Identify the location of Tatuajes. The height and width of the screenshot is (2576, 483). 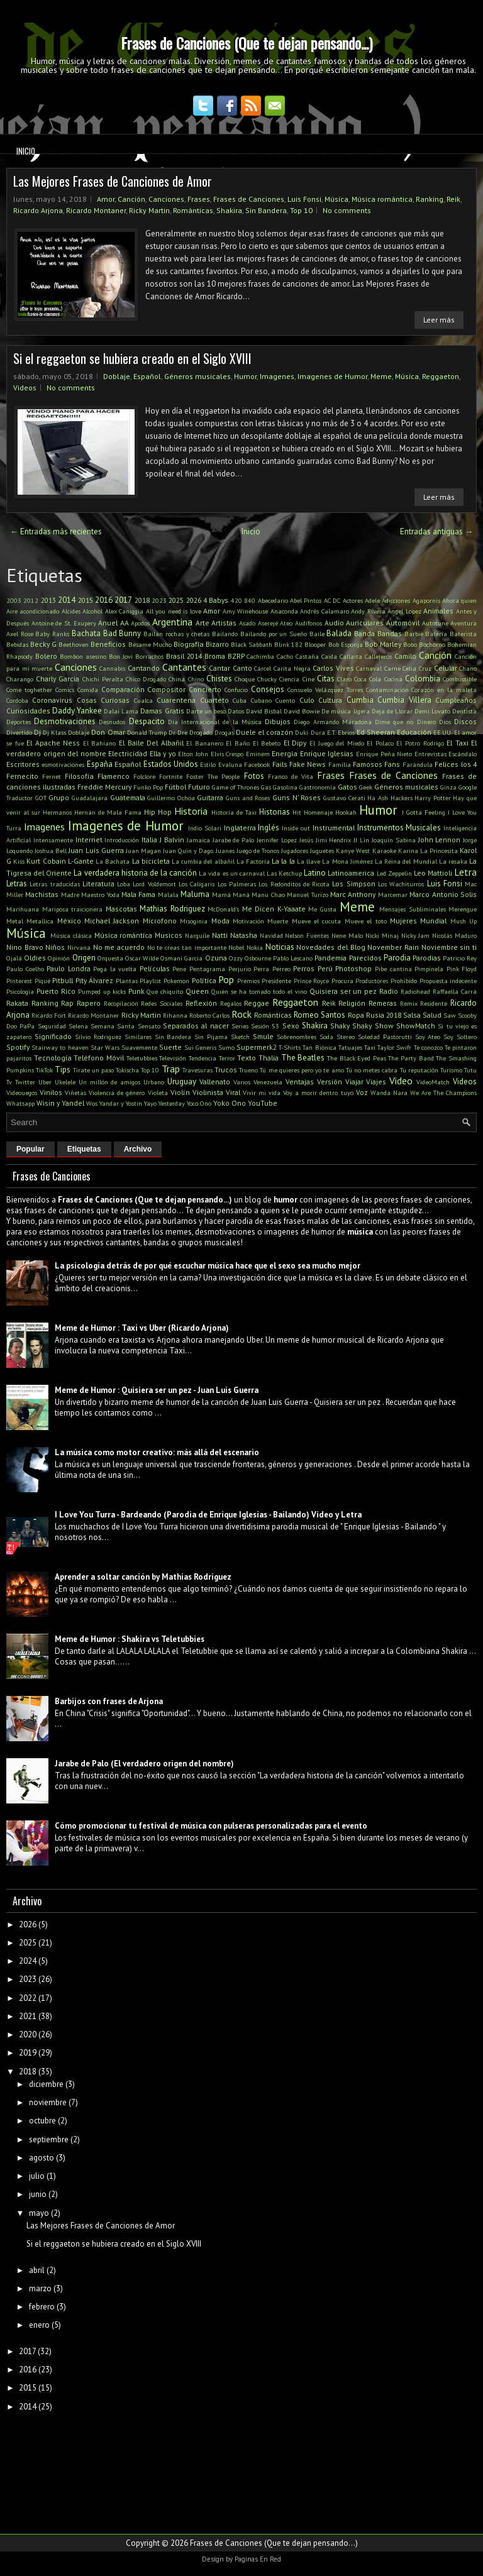
(350, 1047).